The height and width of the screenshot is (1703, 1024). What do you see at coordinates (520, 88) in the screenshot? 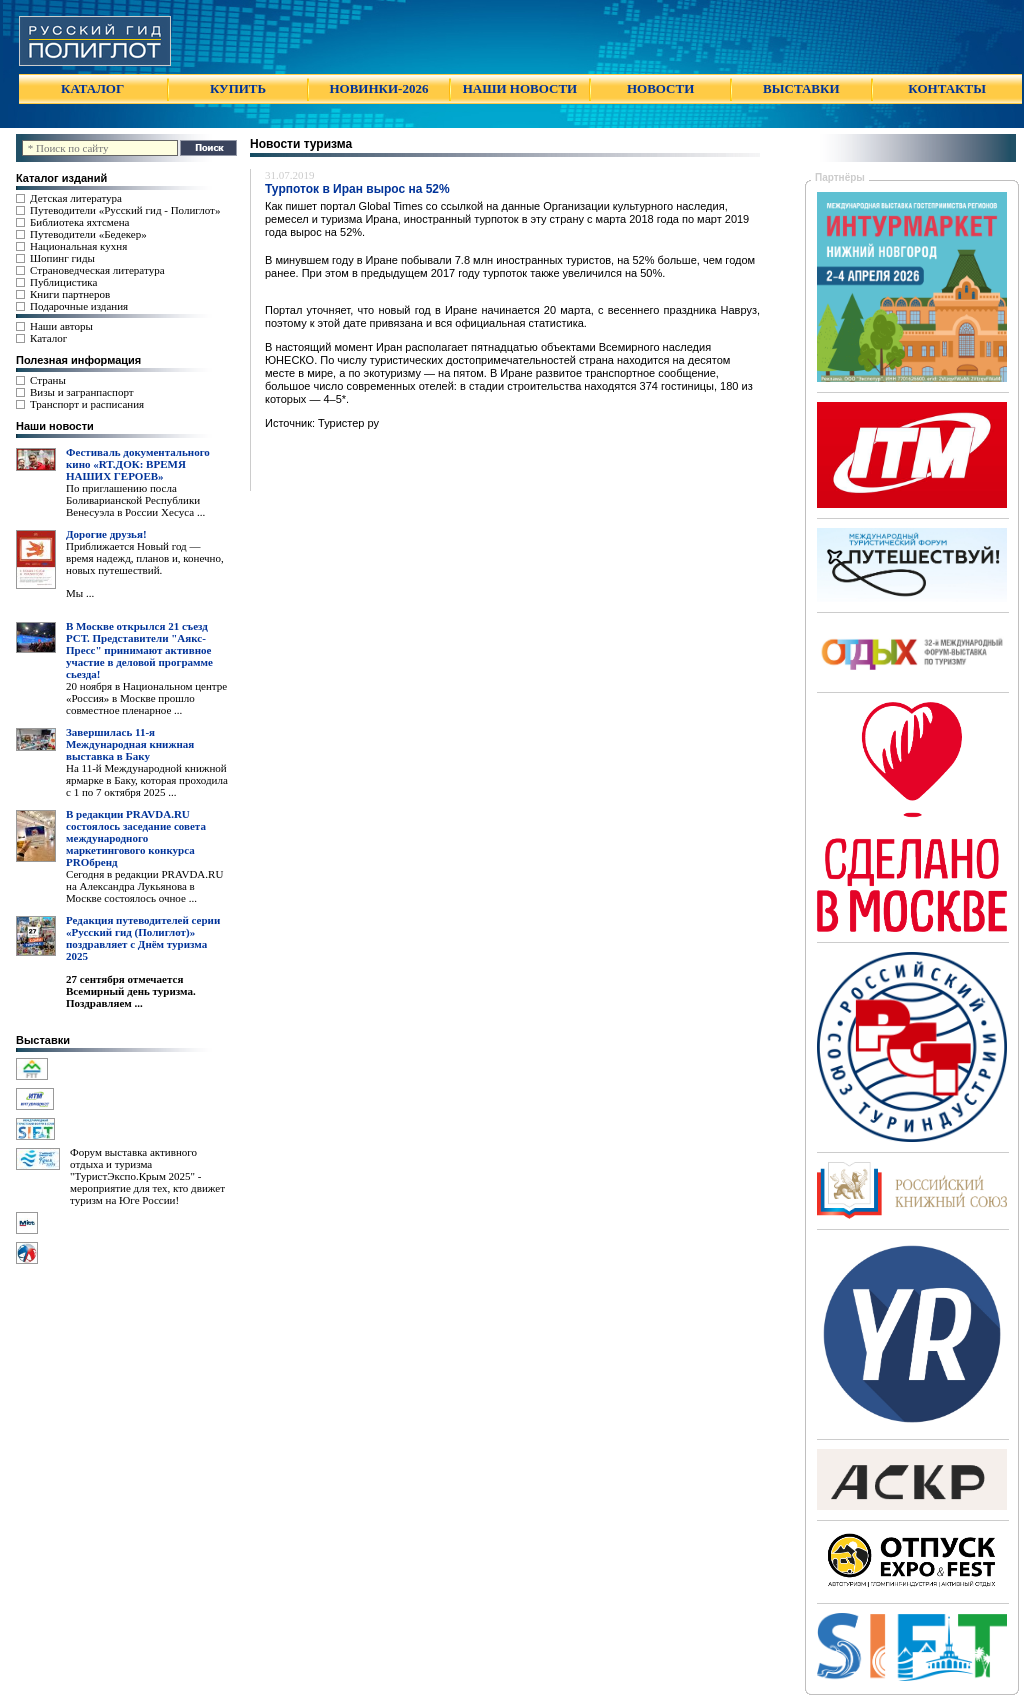
I see `НАШИ НОВОСТИ` at bounding box center [520, 88].